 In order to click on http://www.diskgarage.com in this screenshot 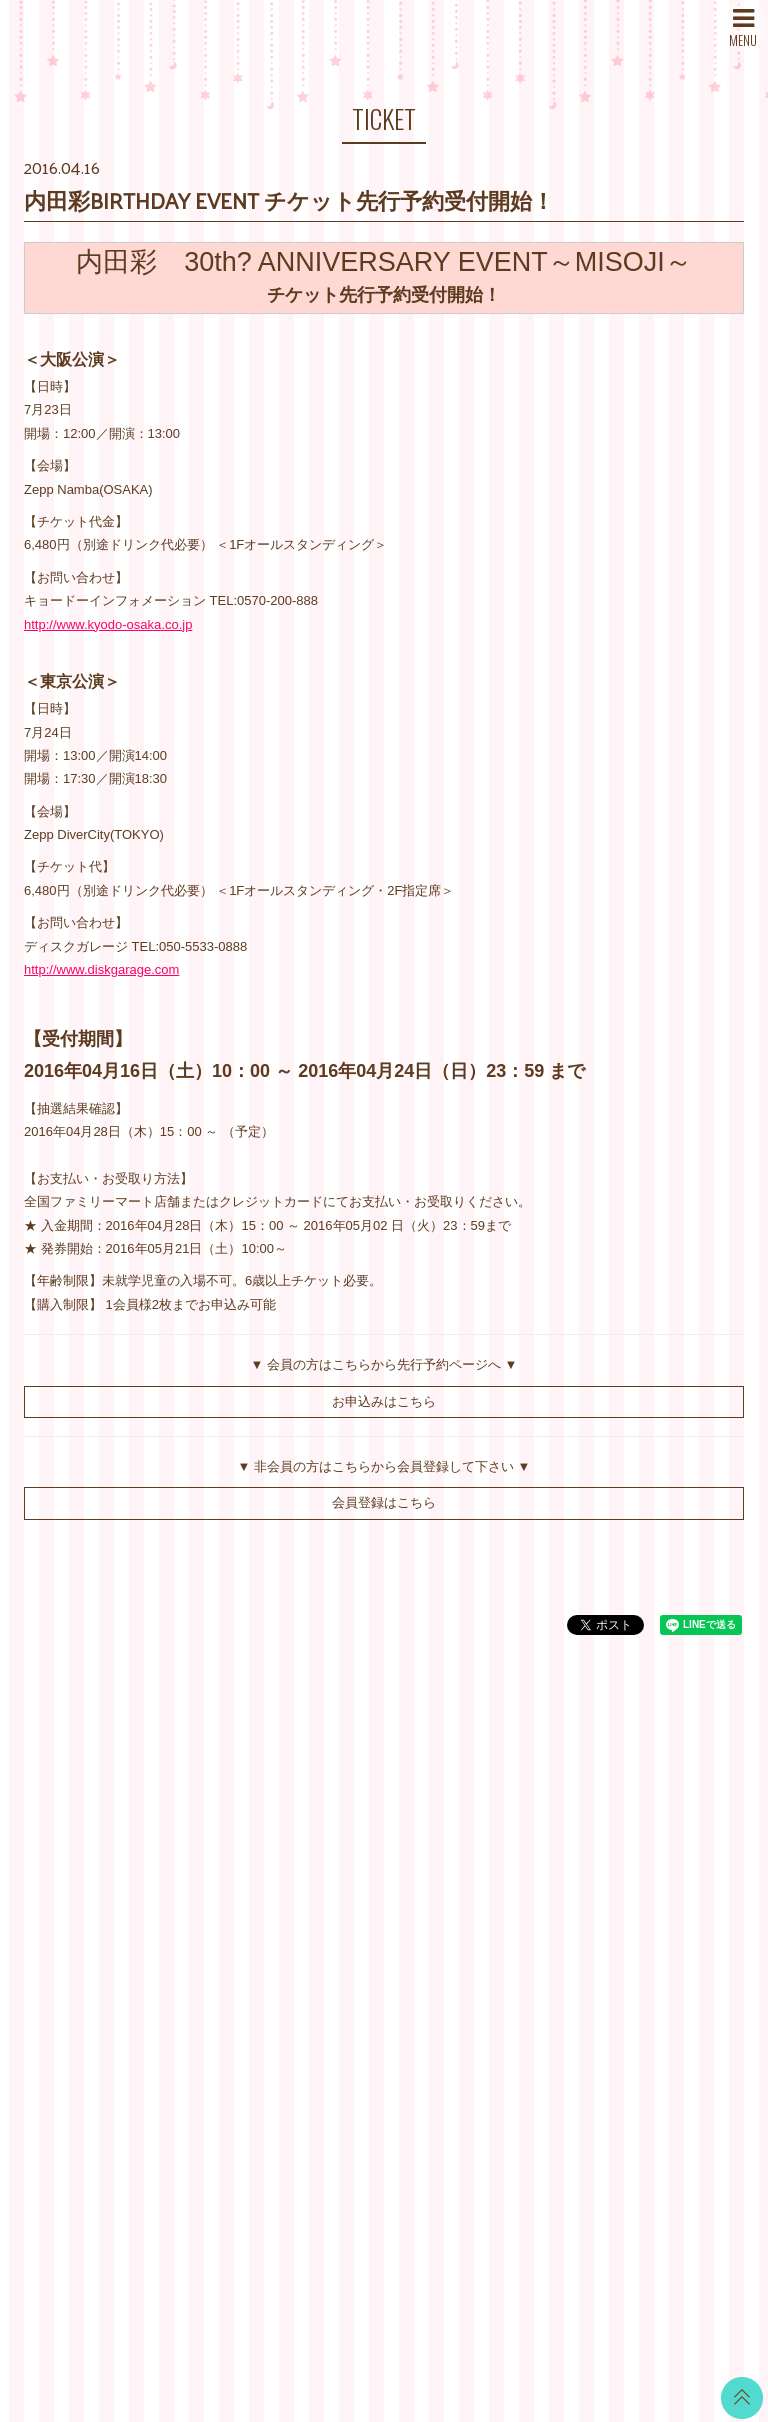, I will do `click(101, 969)`.